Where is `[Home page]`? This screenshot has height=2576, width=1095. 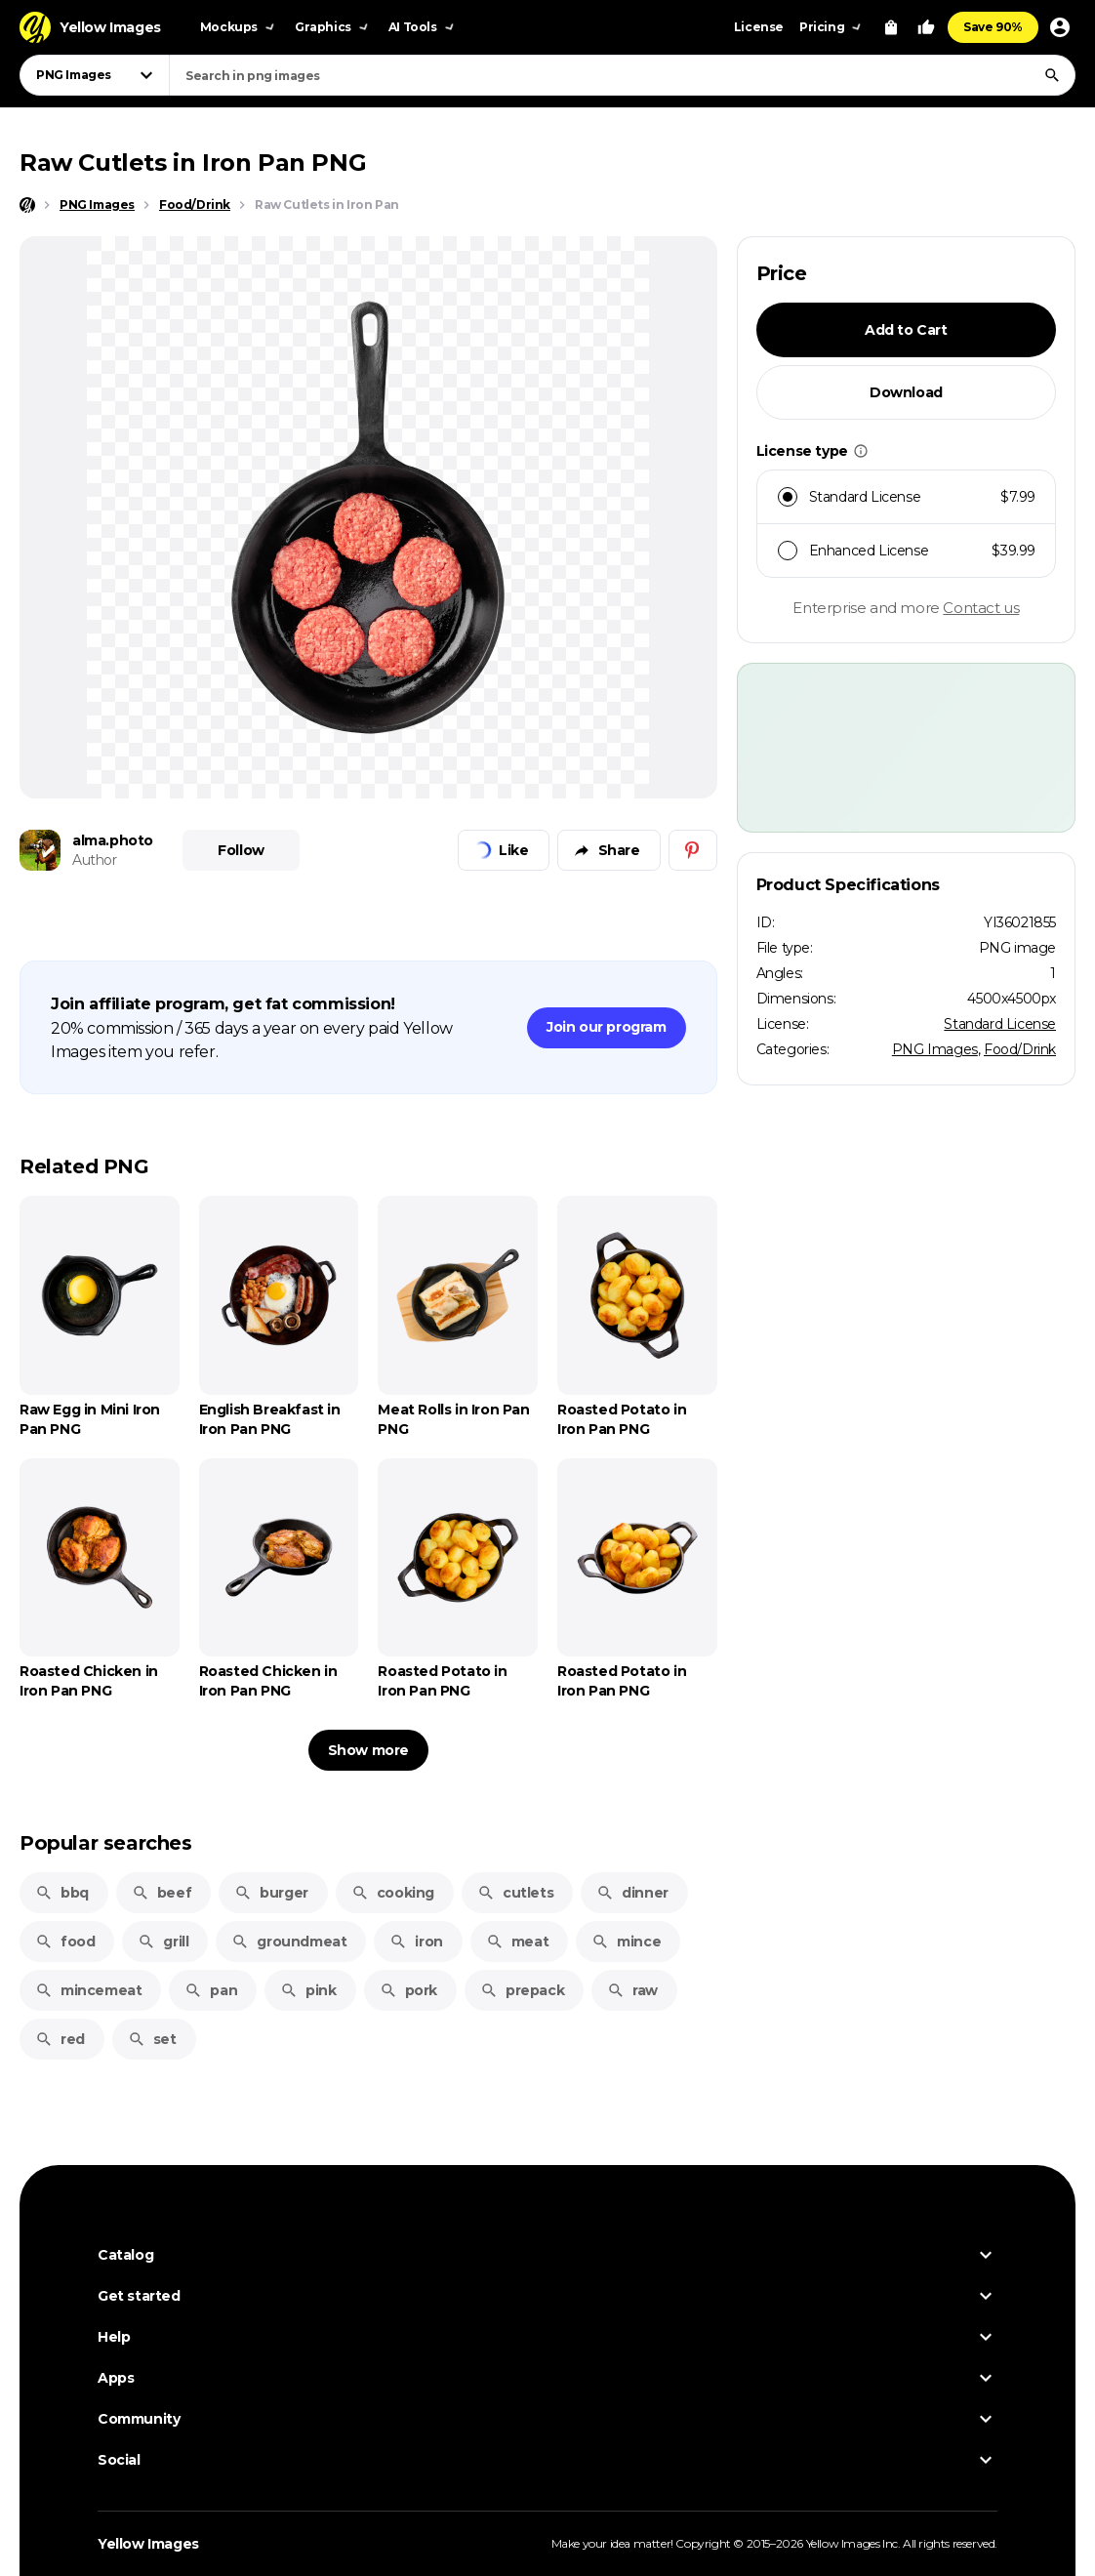
[Home page] is located at coordinates (27, 205).